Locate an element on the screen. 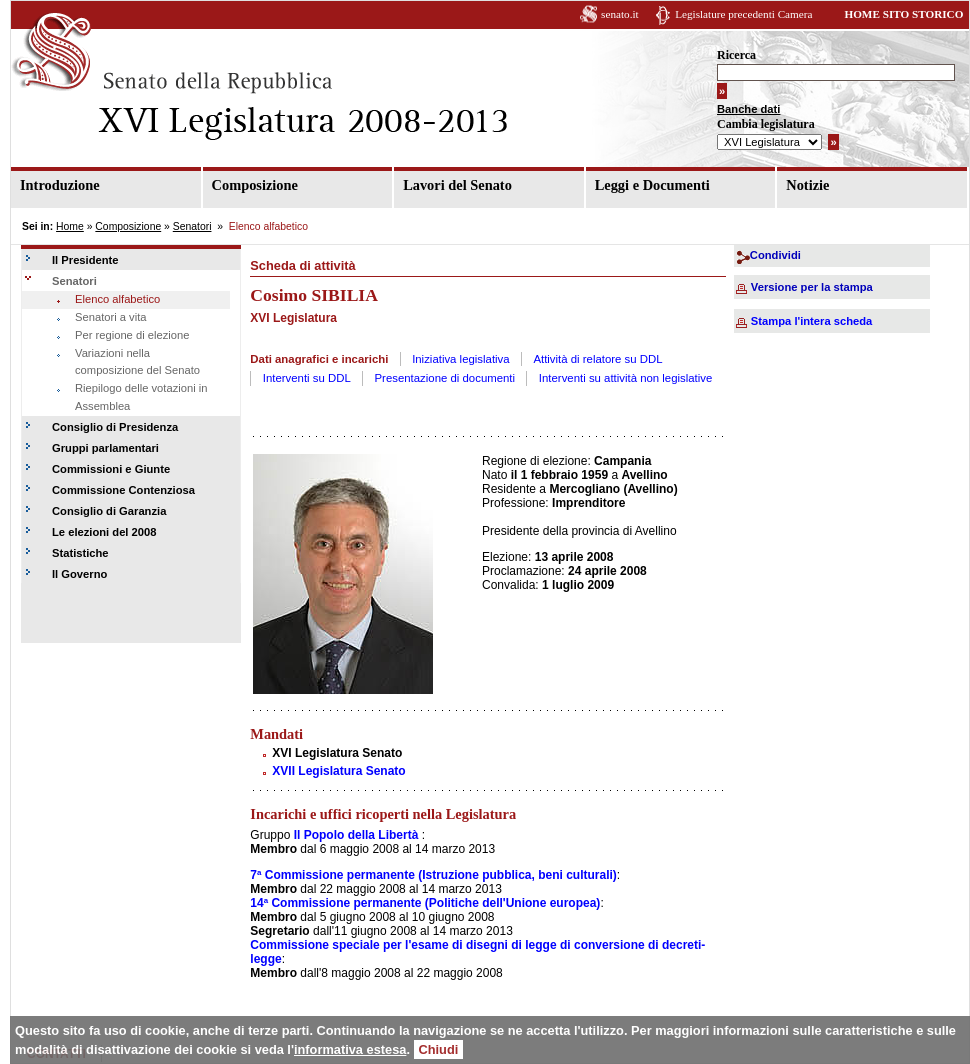 The width and height of the screenshot is (970, 1064). Il Popolo della Libertà is located at coordinates (356, 835).